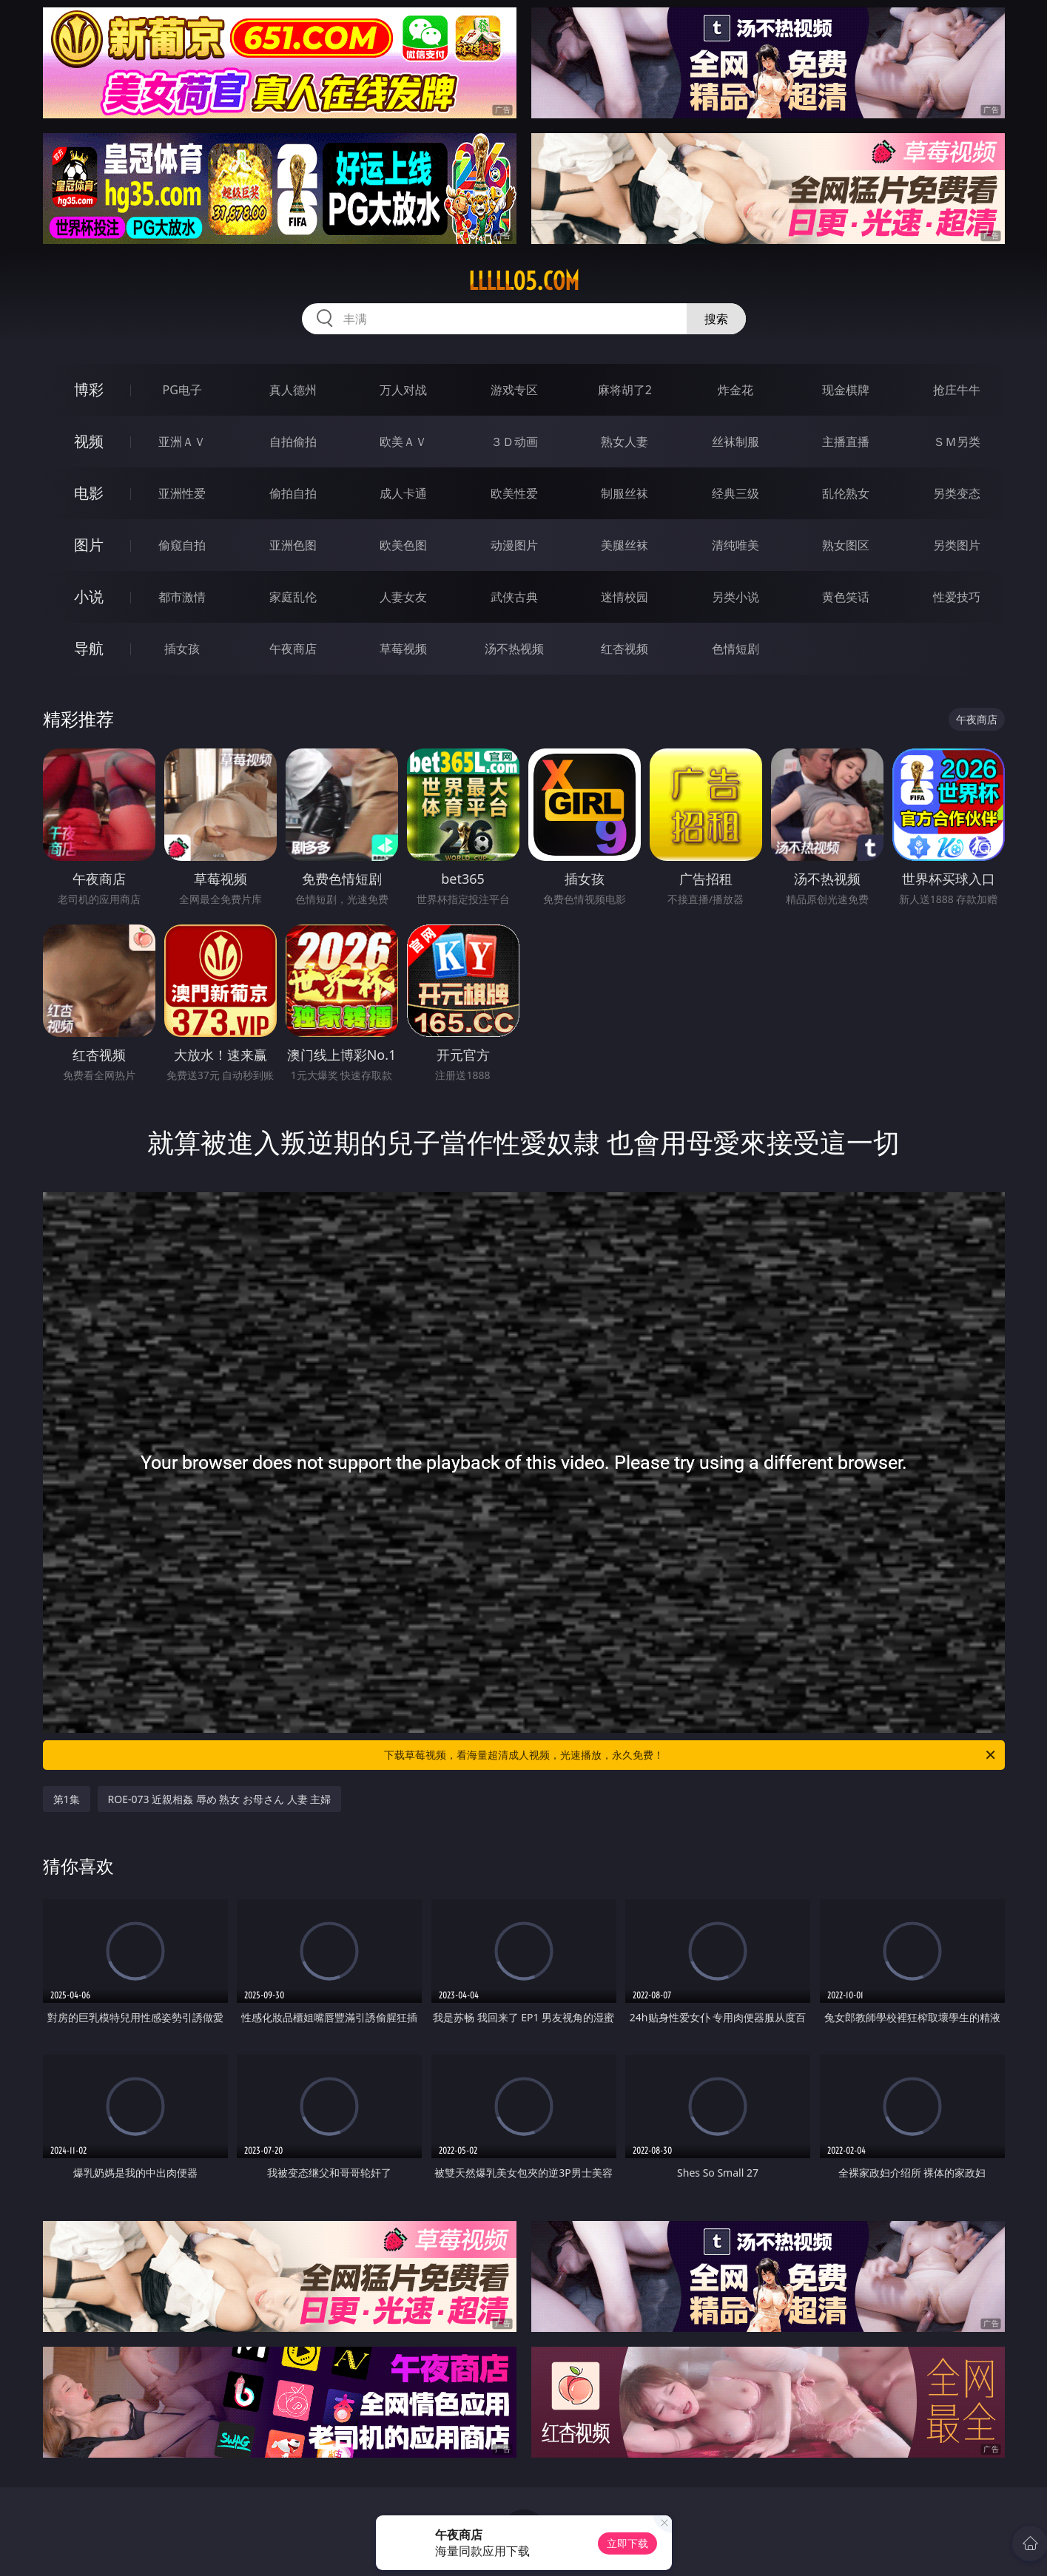 Image resolution: width=1047 pixels, height=2576 pixels. What do you see at coordinates (514, 390) in the screenshot?
I see `游戏专区` at bounding box center [514, 390].